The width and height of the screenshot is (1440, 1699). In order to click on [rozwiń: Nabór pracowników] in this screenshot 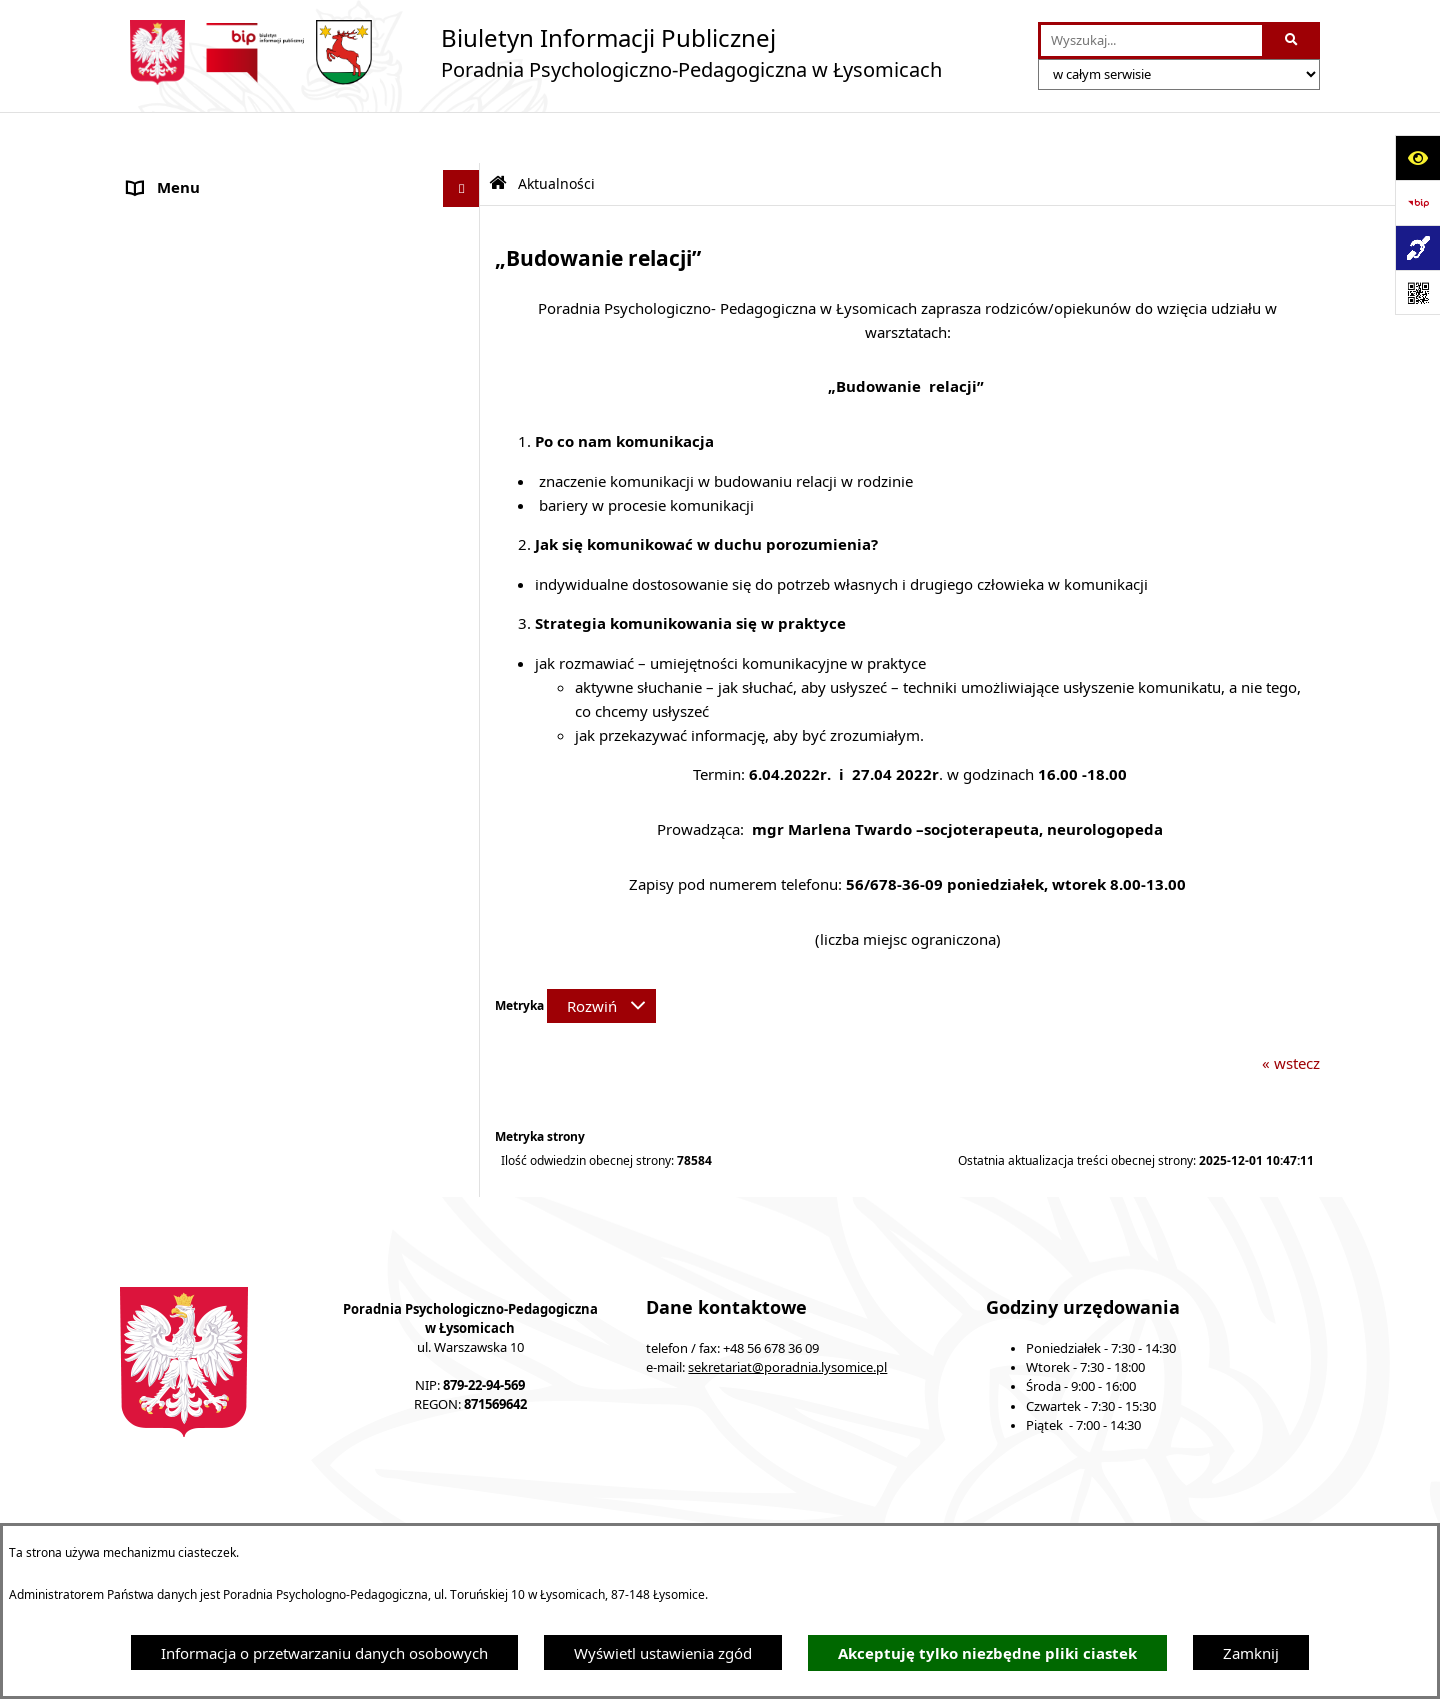, I will do `click(465, 572)`.